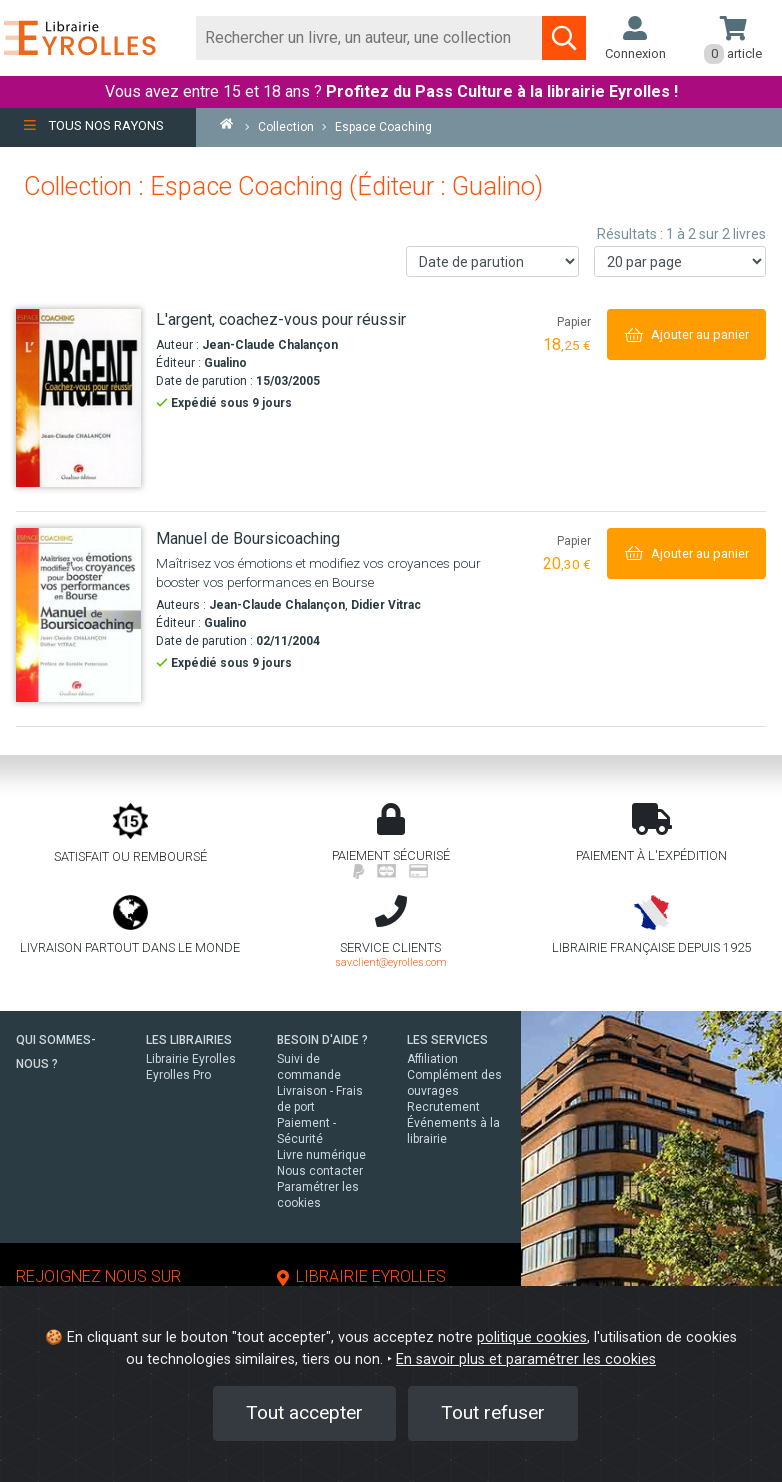 This screenshot has height=1482, width=782. I want to click on [Rechercher], so click(370, 38).